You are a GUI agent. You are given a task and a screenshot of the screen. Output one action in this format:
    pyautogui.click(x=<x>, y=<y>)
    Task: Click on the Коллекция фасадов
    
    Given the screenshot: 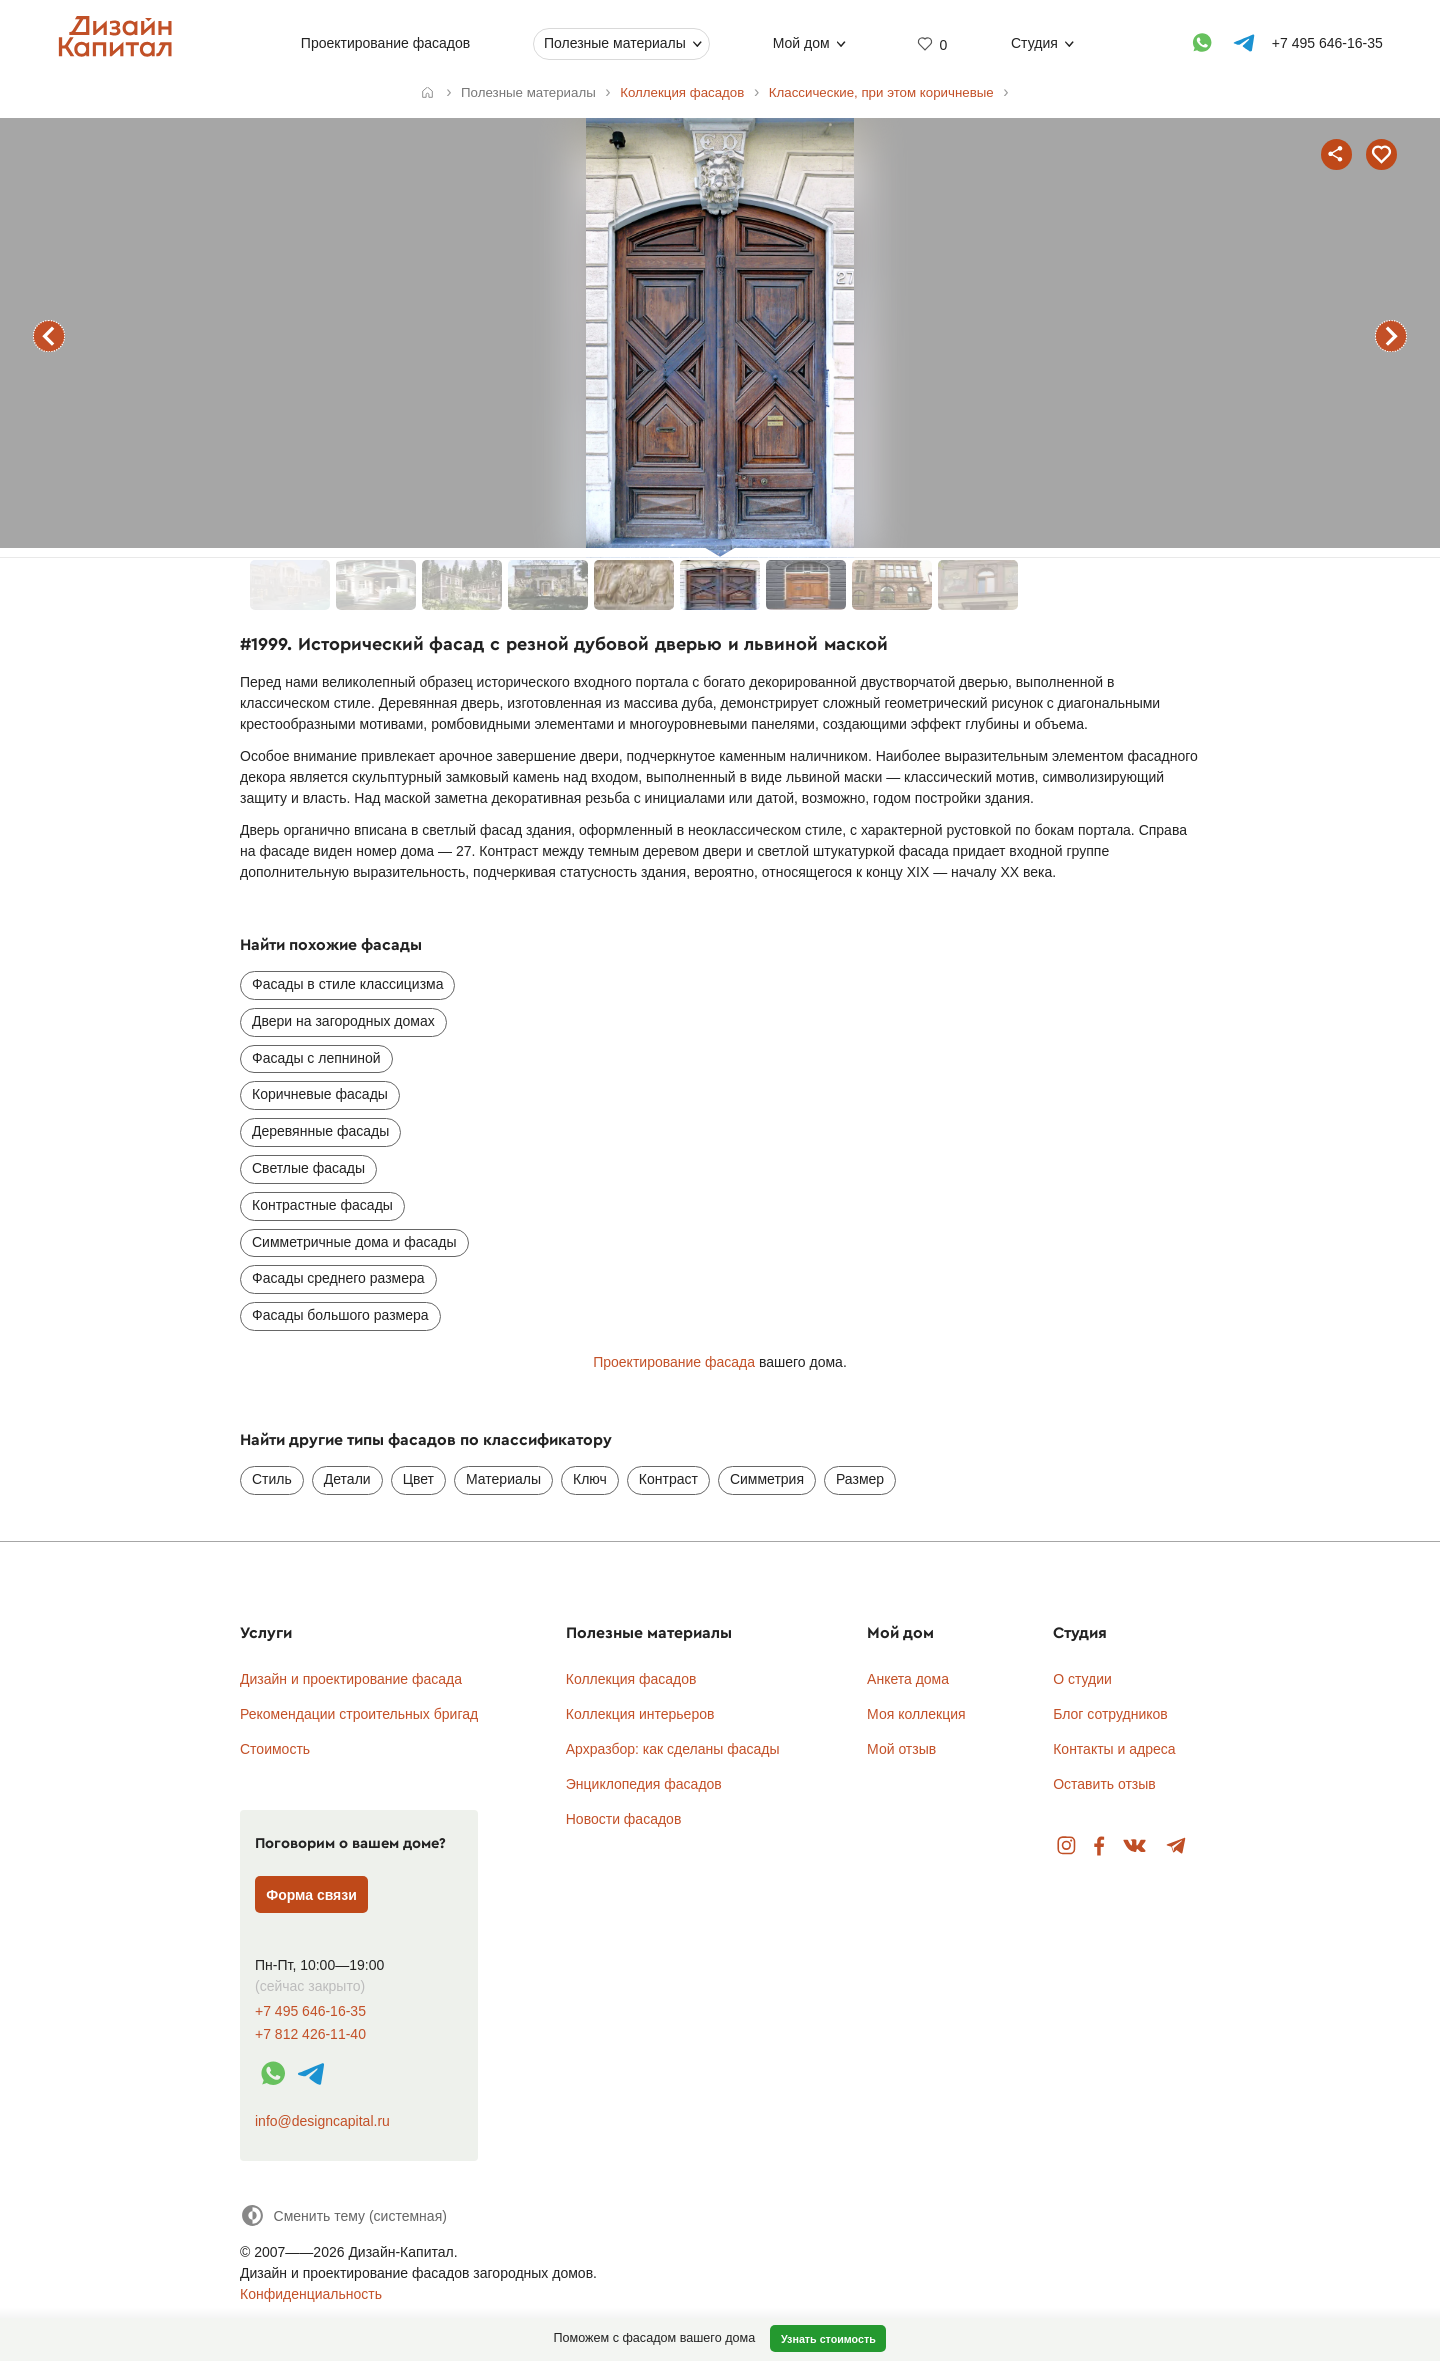 What is the action you would take?
    pyautogui.click(x=631, y=1679)
    